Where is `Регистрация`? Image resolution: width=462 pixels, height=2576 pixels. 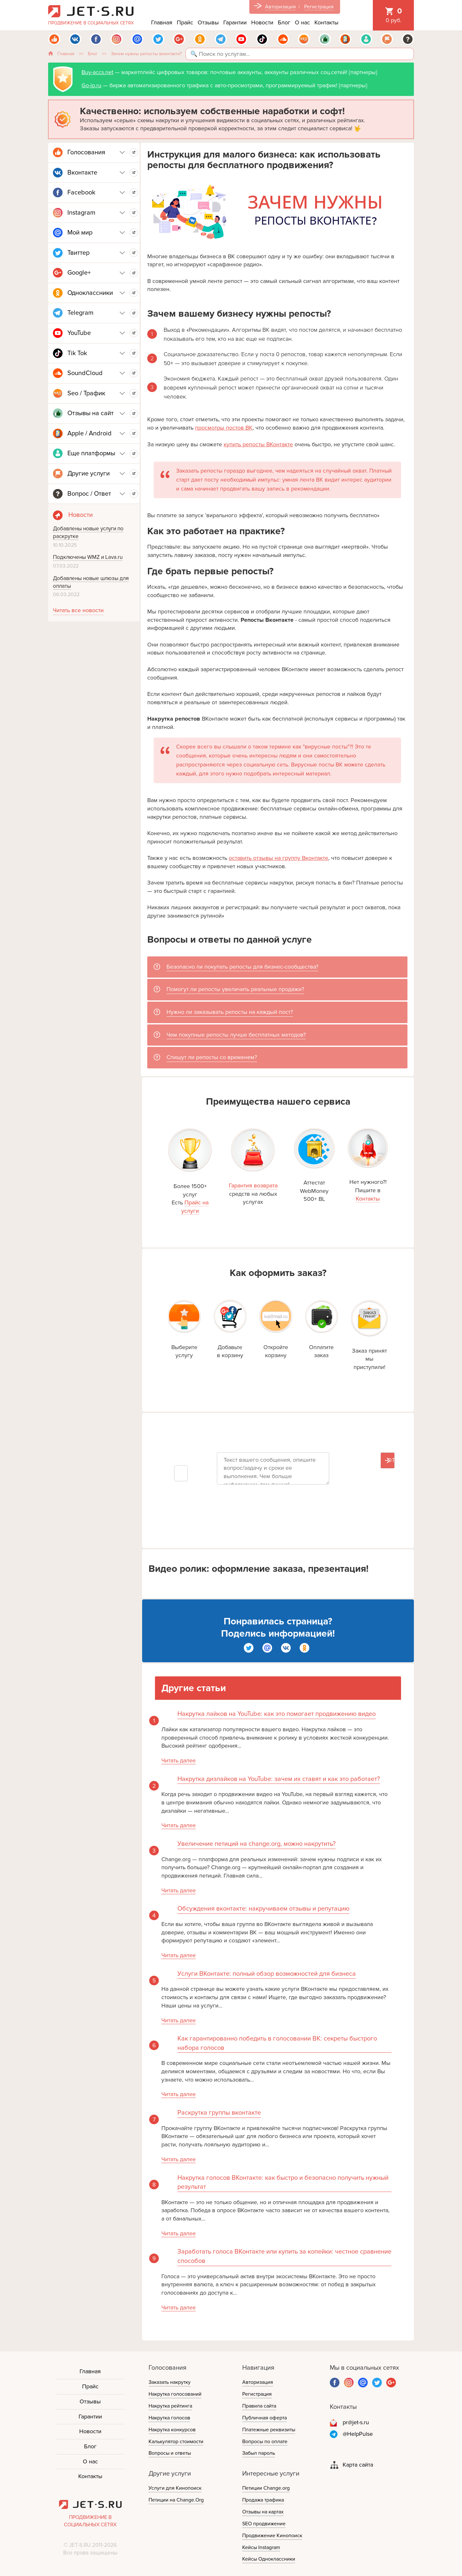 Регистрация is located at coordinates (319, 7).